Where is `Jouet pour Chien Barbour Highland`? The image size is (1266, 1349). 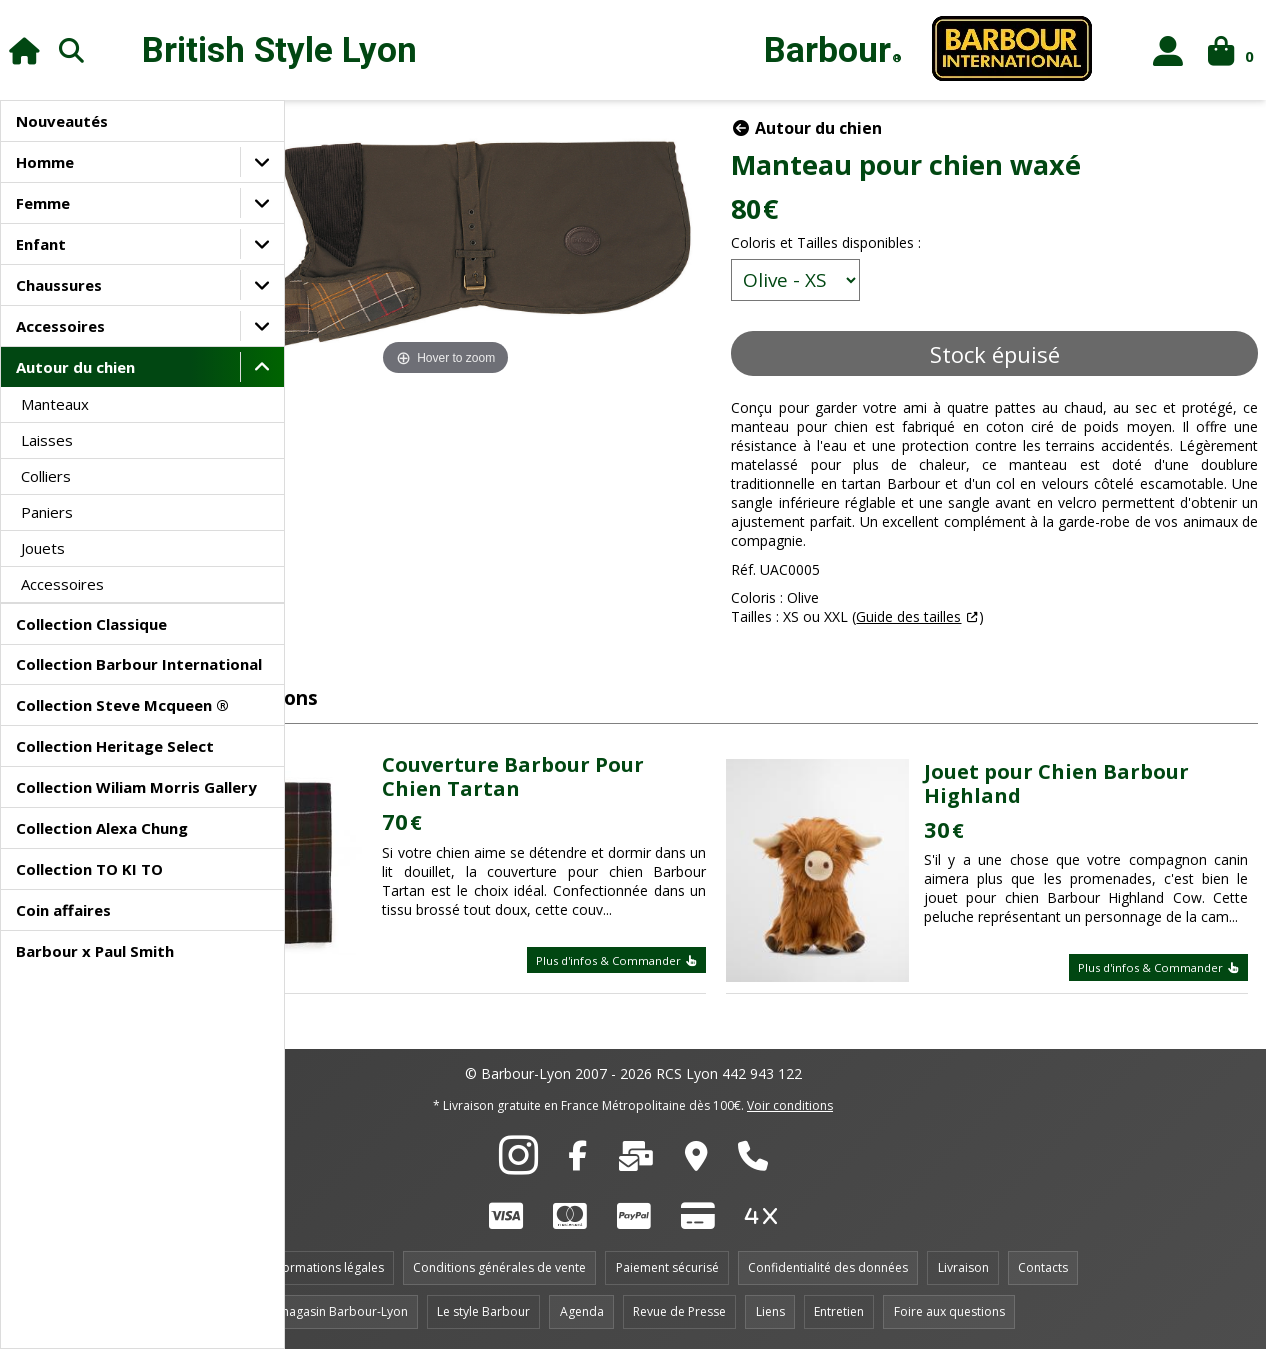
Jouet pour Chien Barbour Highland is located at coordinates (1095, 769).